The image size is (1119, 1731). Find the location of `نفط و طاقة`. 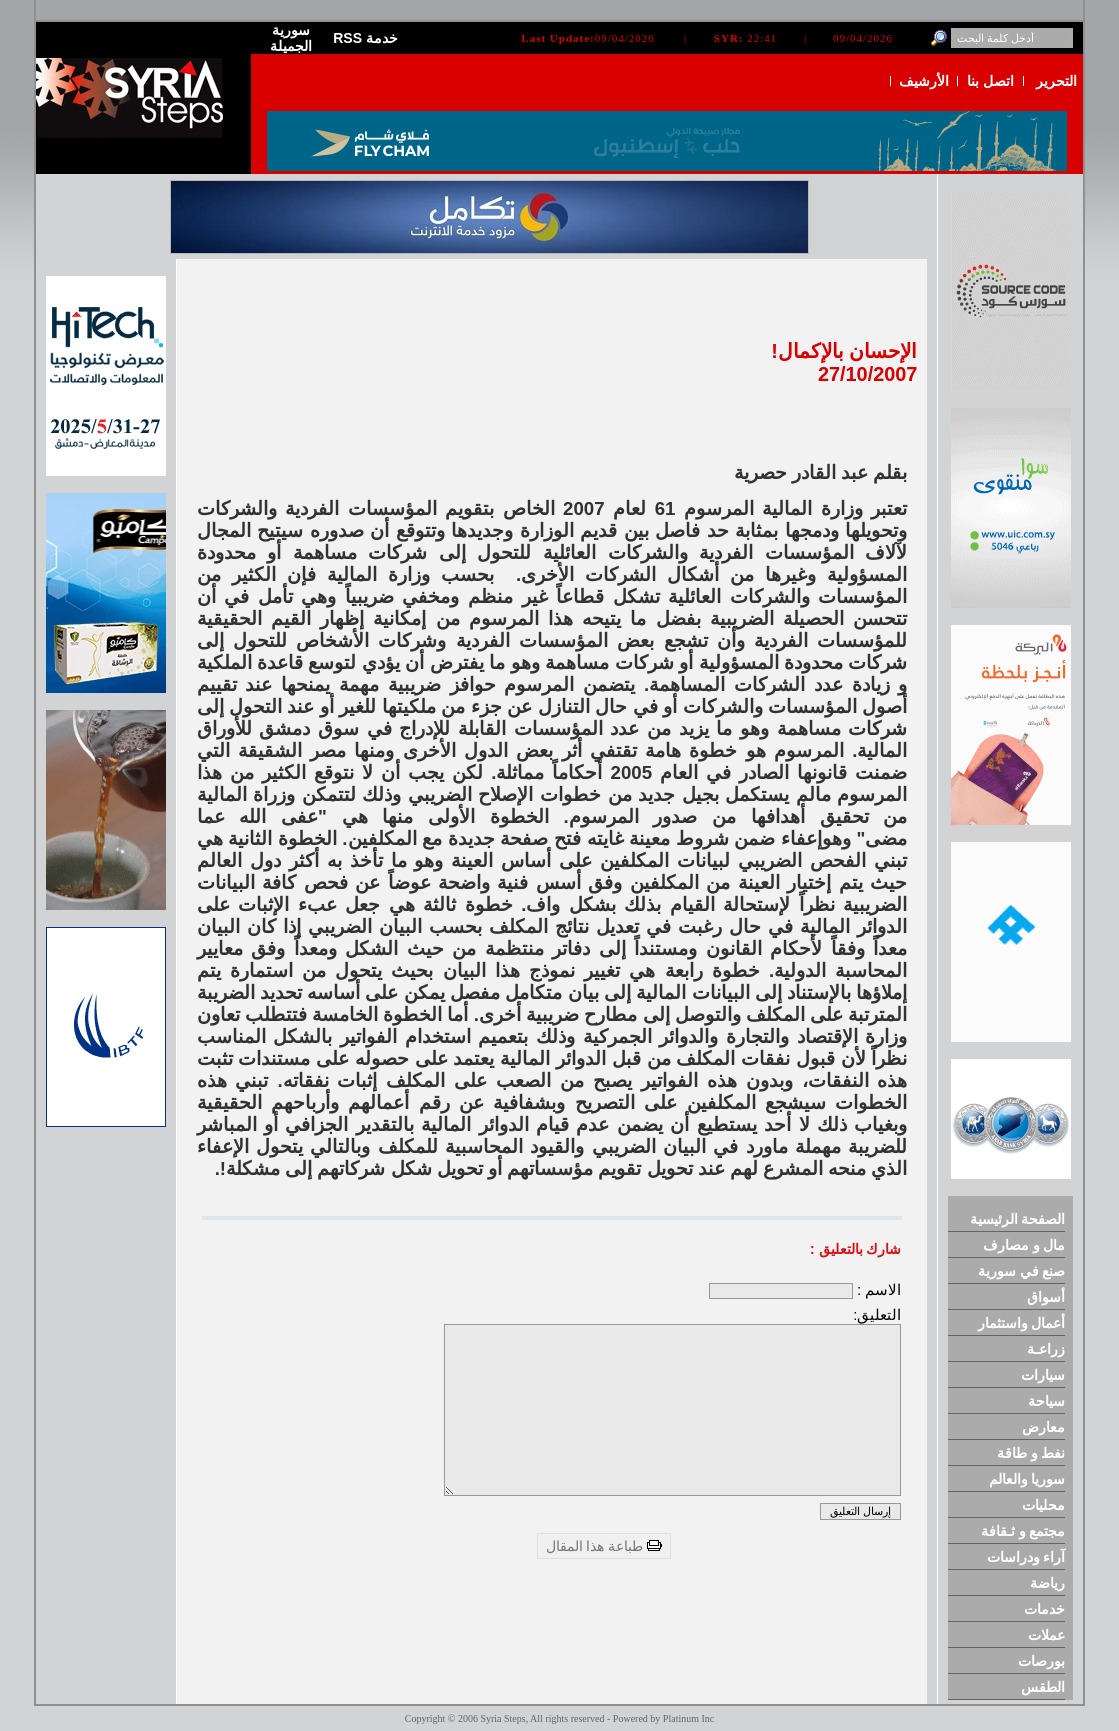

نفط و طاقة is located at coordinates (1031, 1453).